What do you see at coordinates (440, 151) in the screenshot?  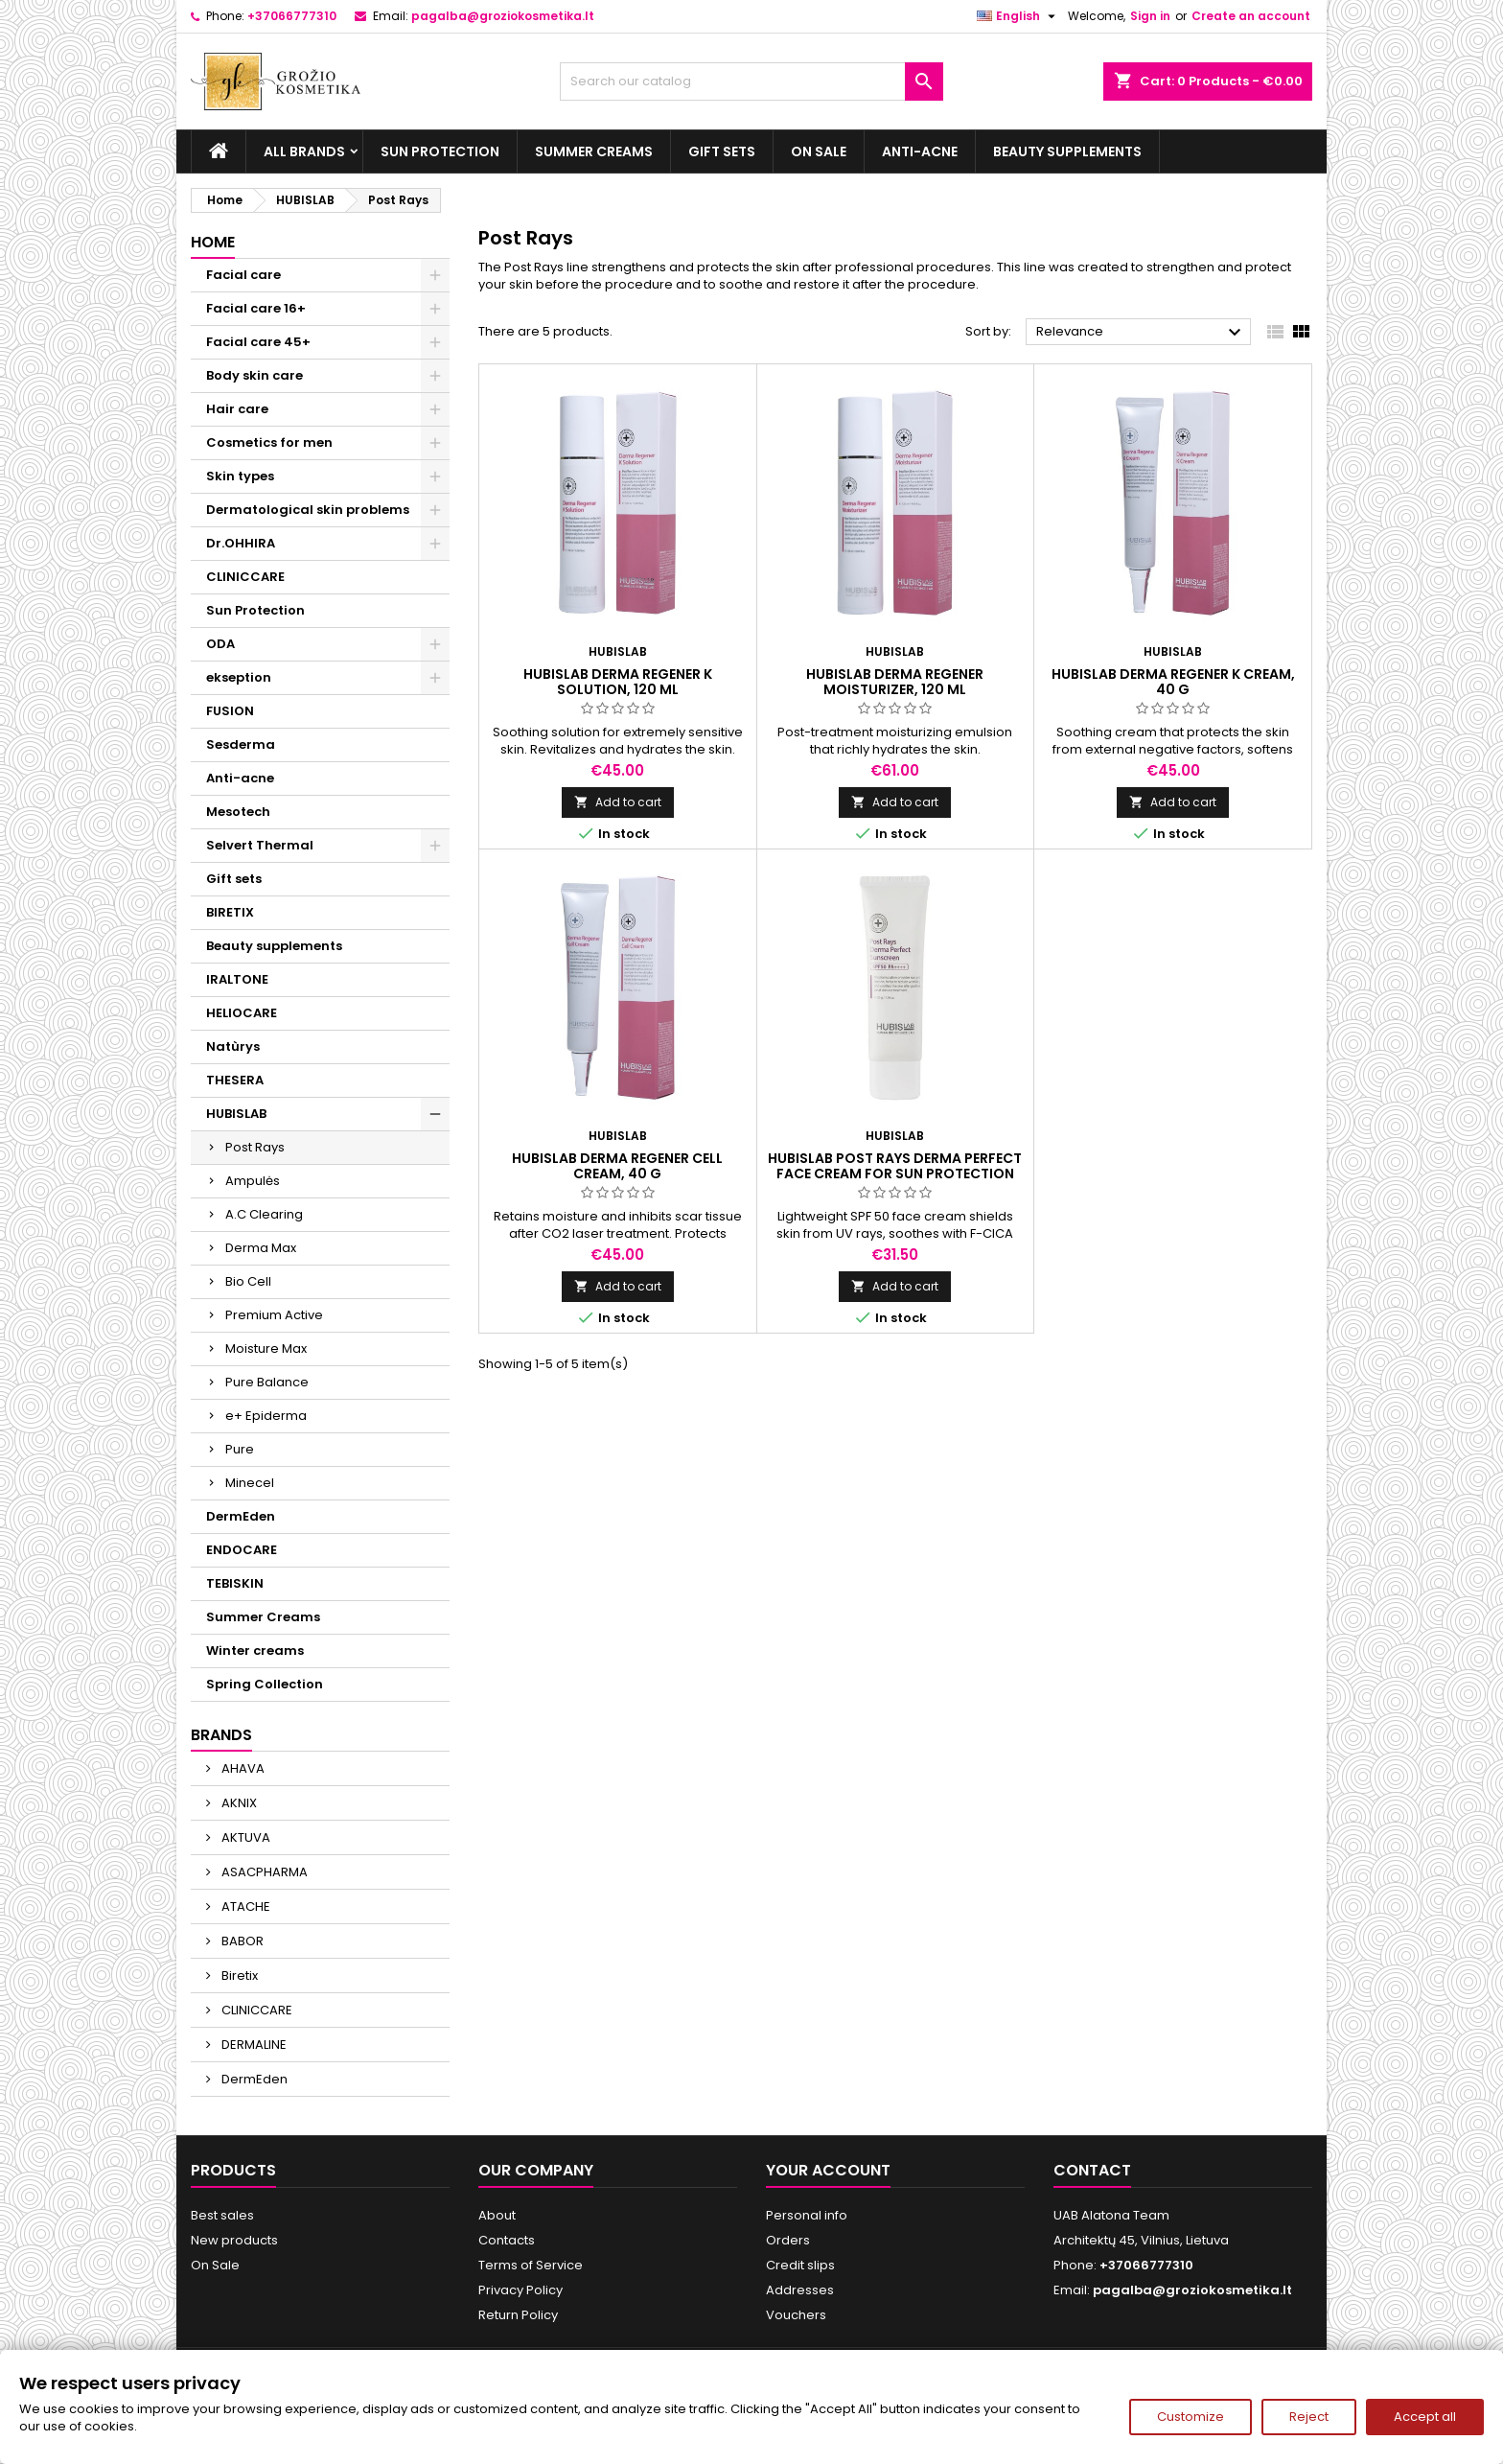 I see `Sun Protection` at bounding box center [440, 151].